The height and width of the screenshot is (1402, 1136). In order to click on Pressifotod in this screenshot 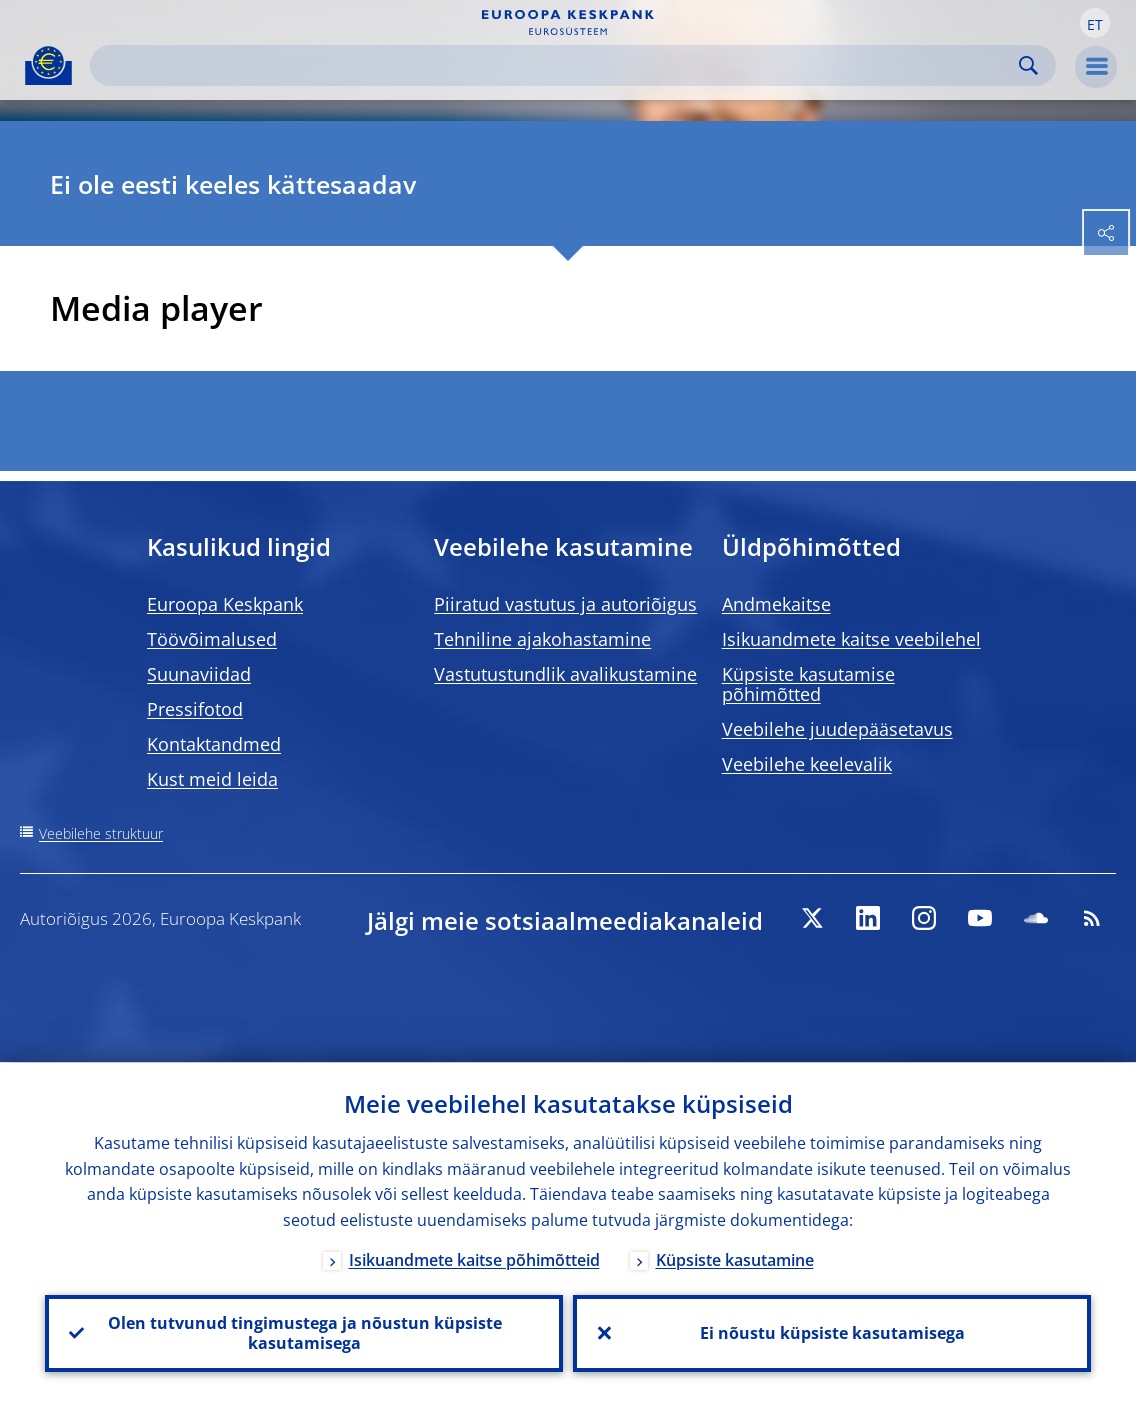, I will do `click(195, 709)`.